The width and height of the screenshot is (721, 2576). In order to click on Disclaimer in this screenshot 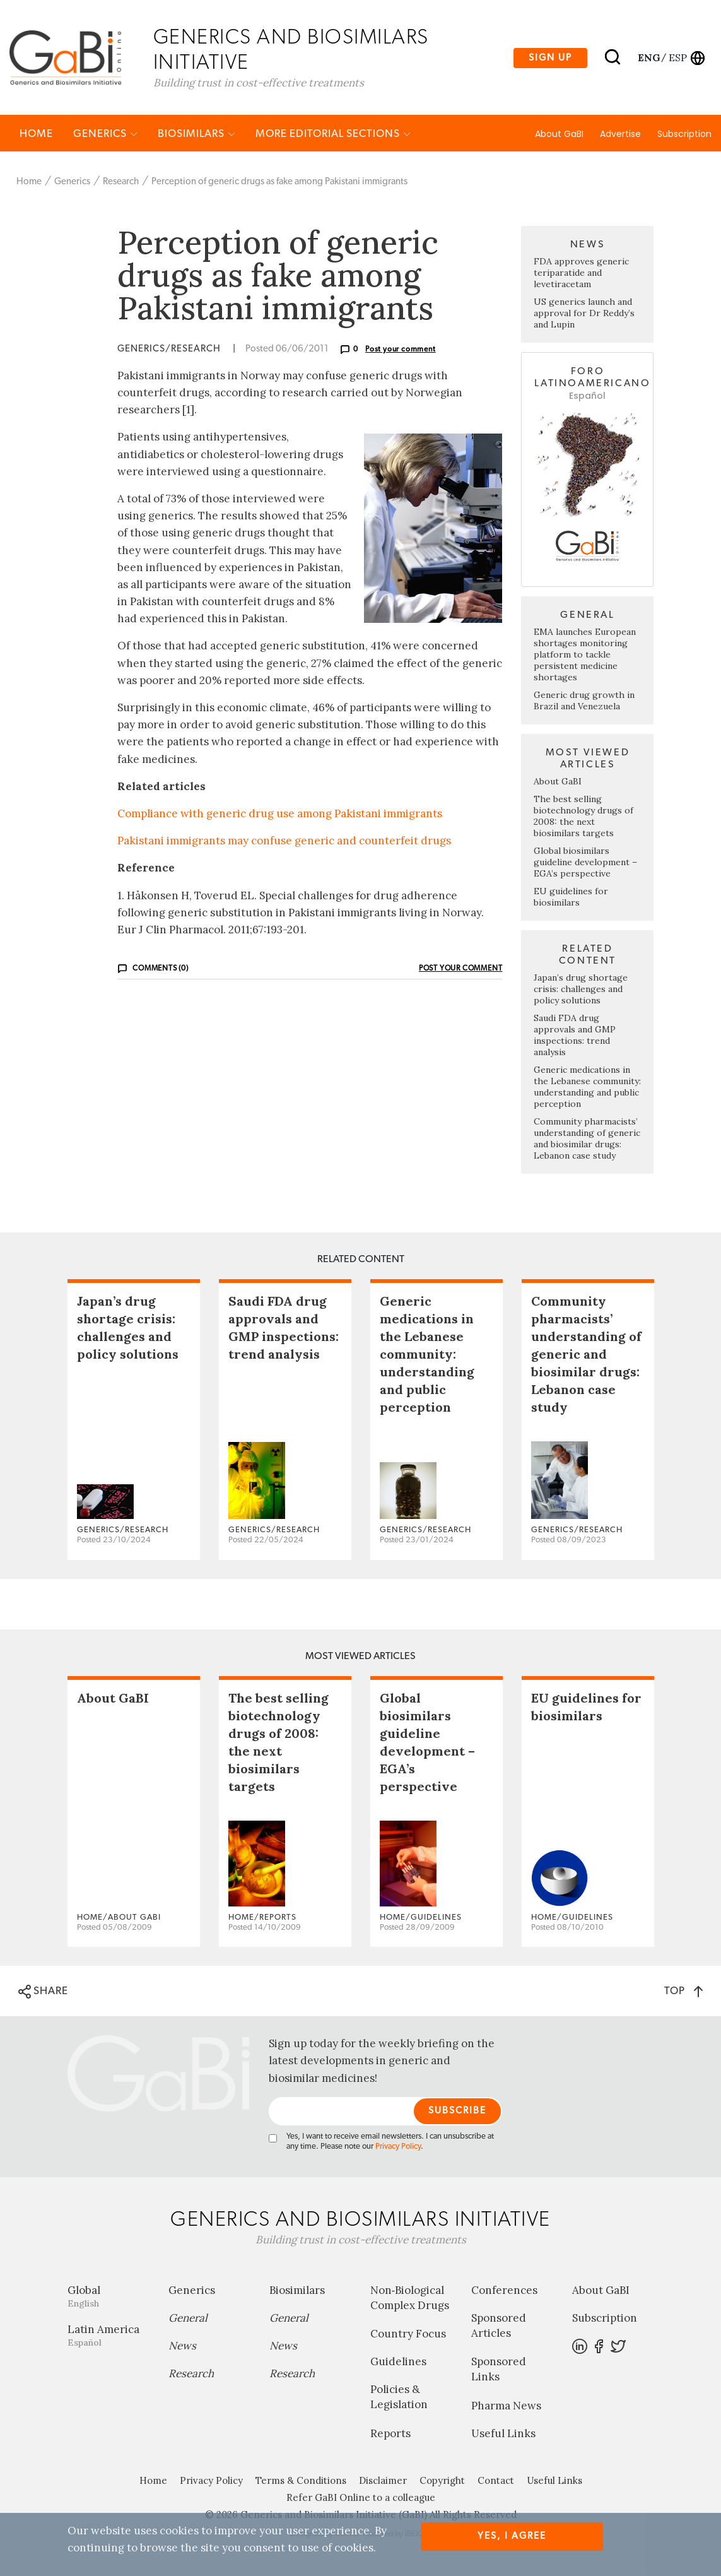, I will do `click(383, 2481)`.